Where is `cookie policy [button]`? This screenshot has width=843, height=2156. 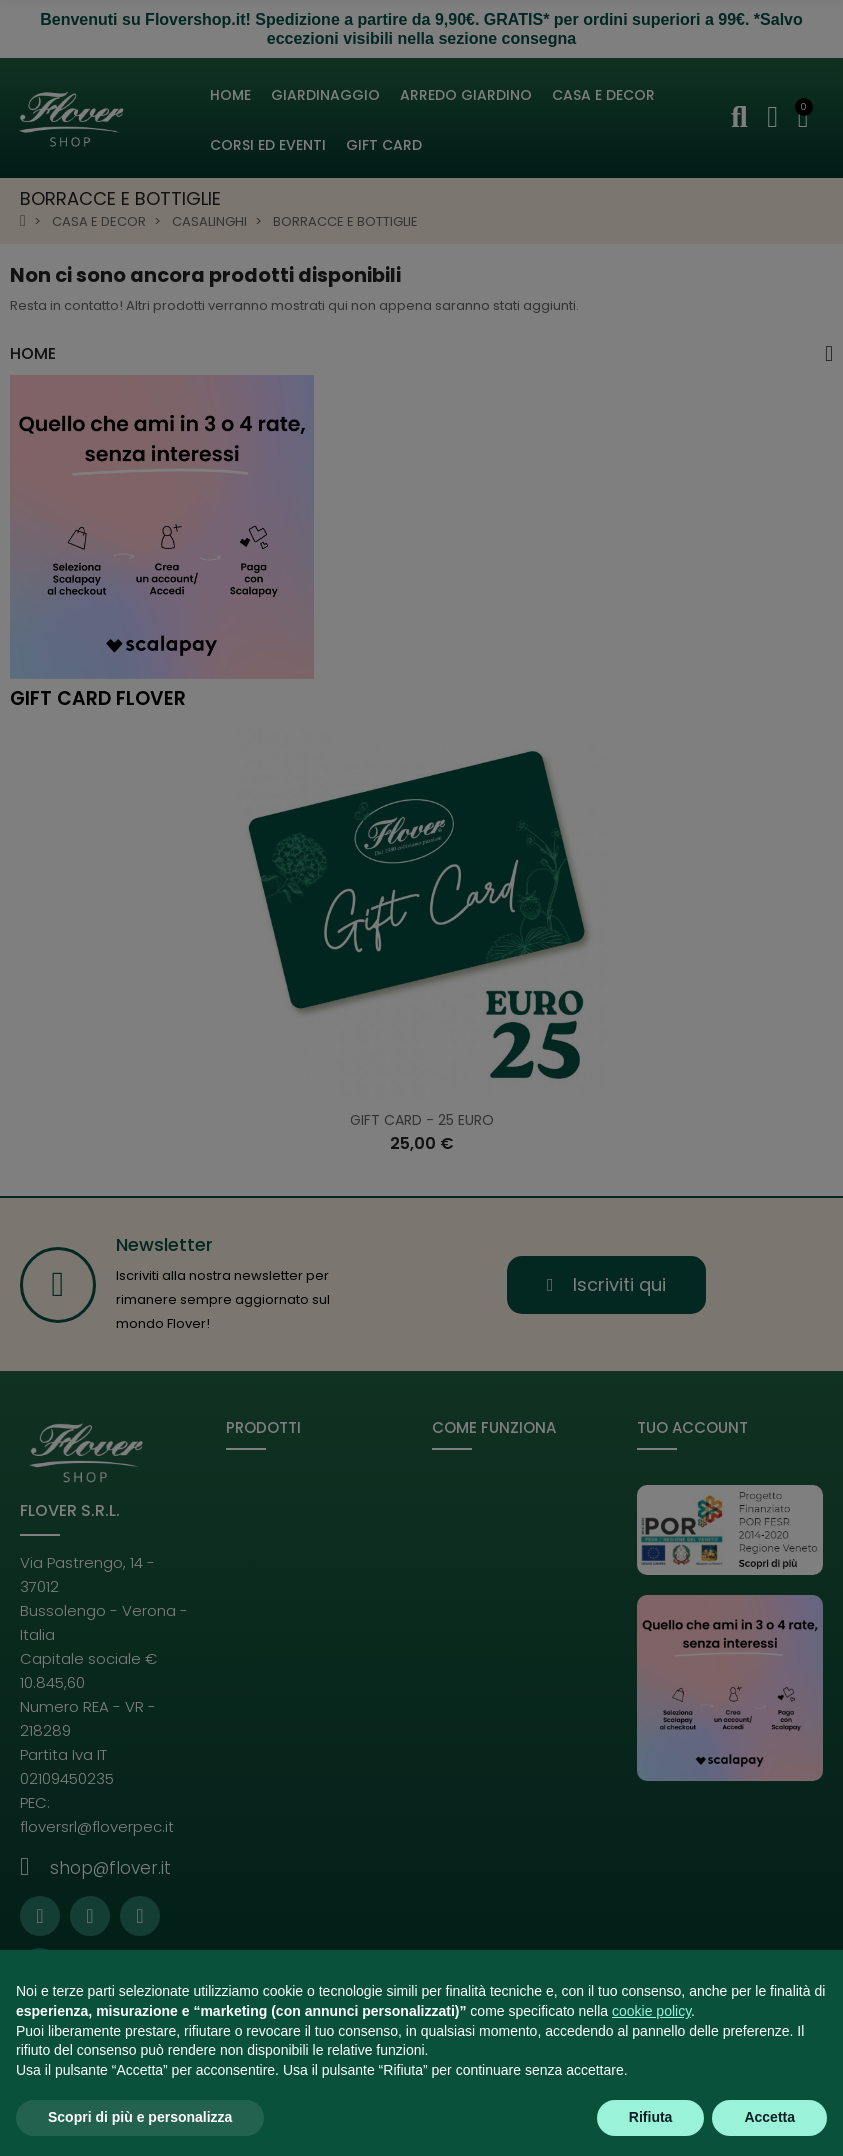 cookie policy [button] is located at coordinates (651, 2011).